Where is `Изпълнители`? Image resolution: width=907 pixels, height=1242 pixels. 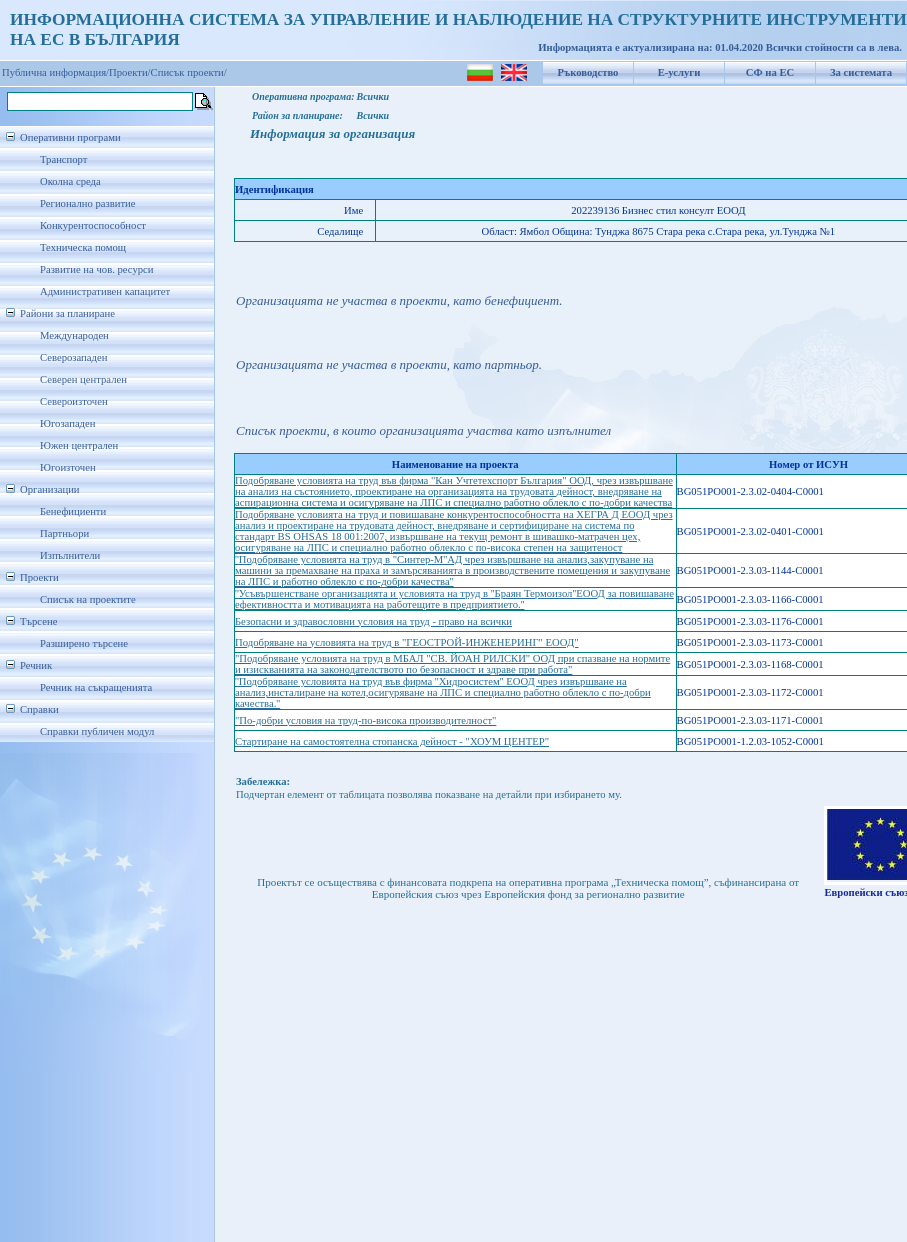
Изпълнители is located at coordinates (70, 555).